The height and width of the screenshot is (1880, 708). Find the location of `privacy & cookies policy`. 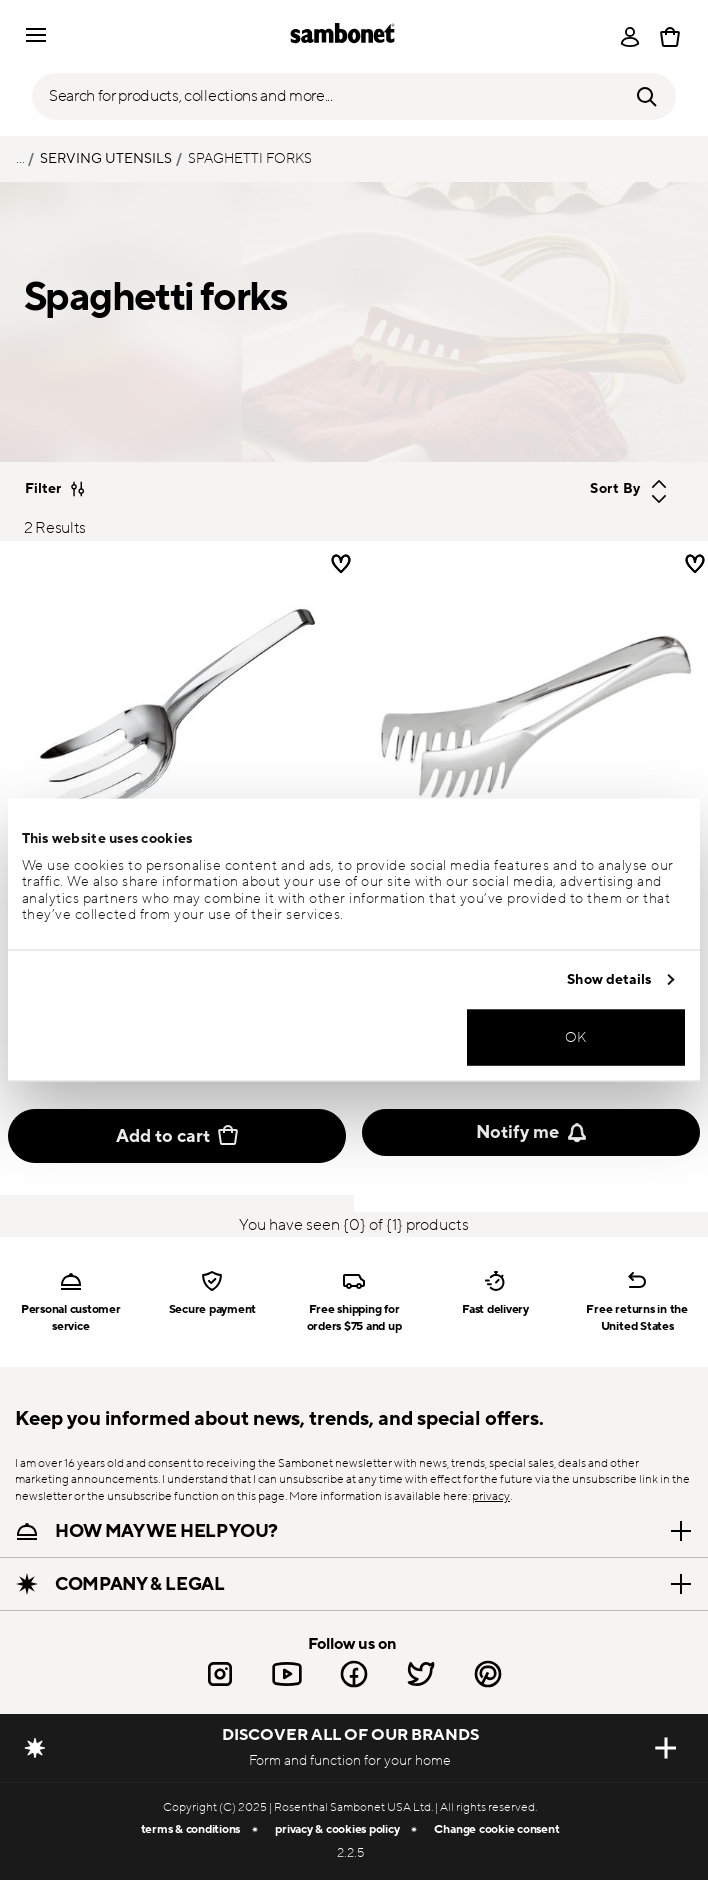

privacy & cookies policy is located at coordinates (337, 1829).